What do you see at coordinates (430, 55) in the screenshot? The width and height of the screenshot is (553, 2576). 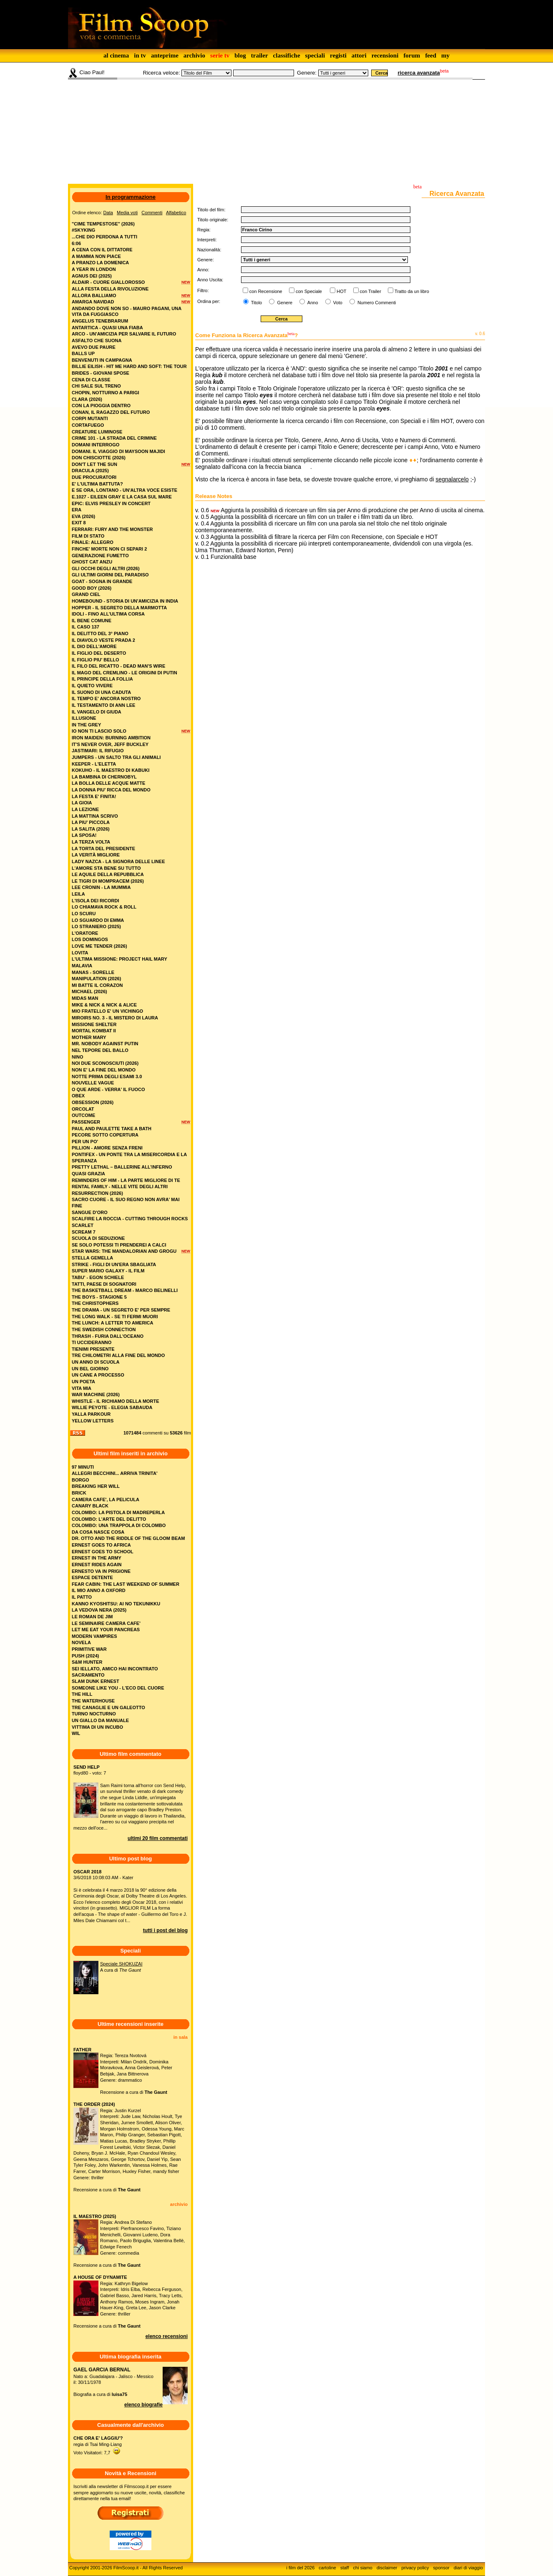 I see `feed` at bounding box center [430, 55].